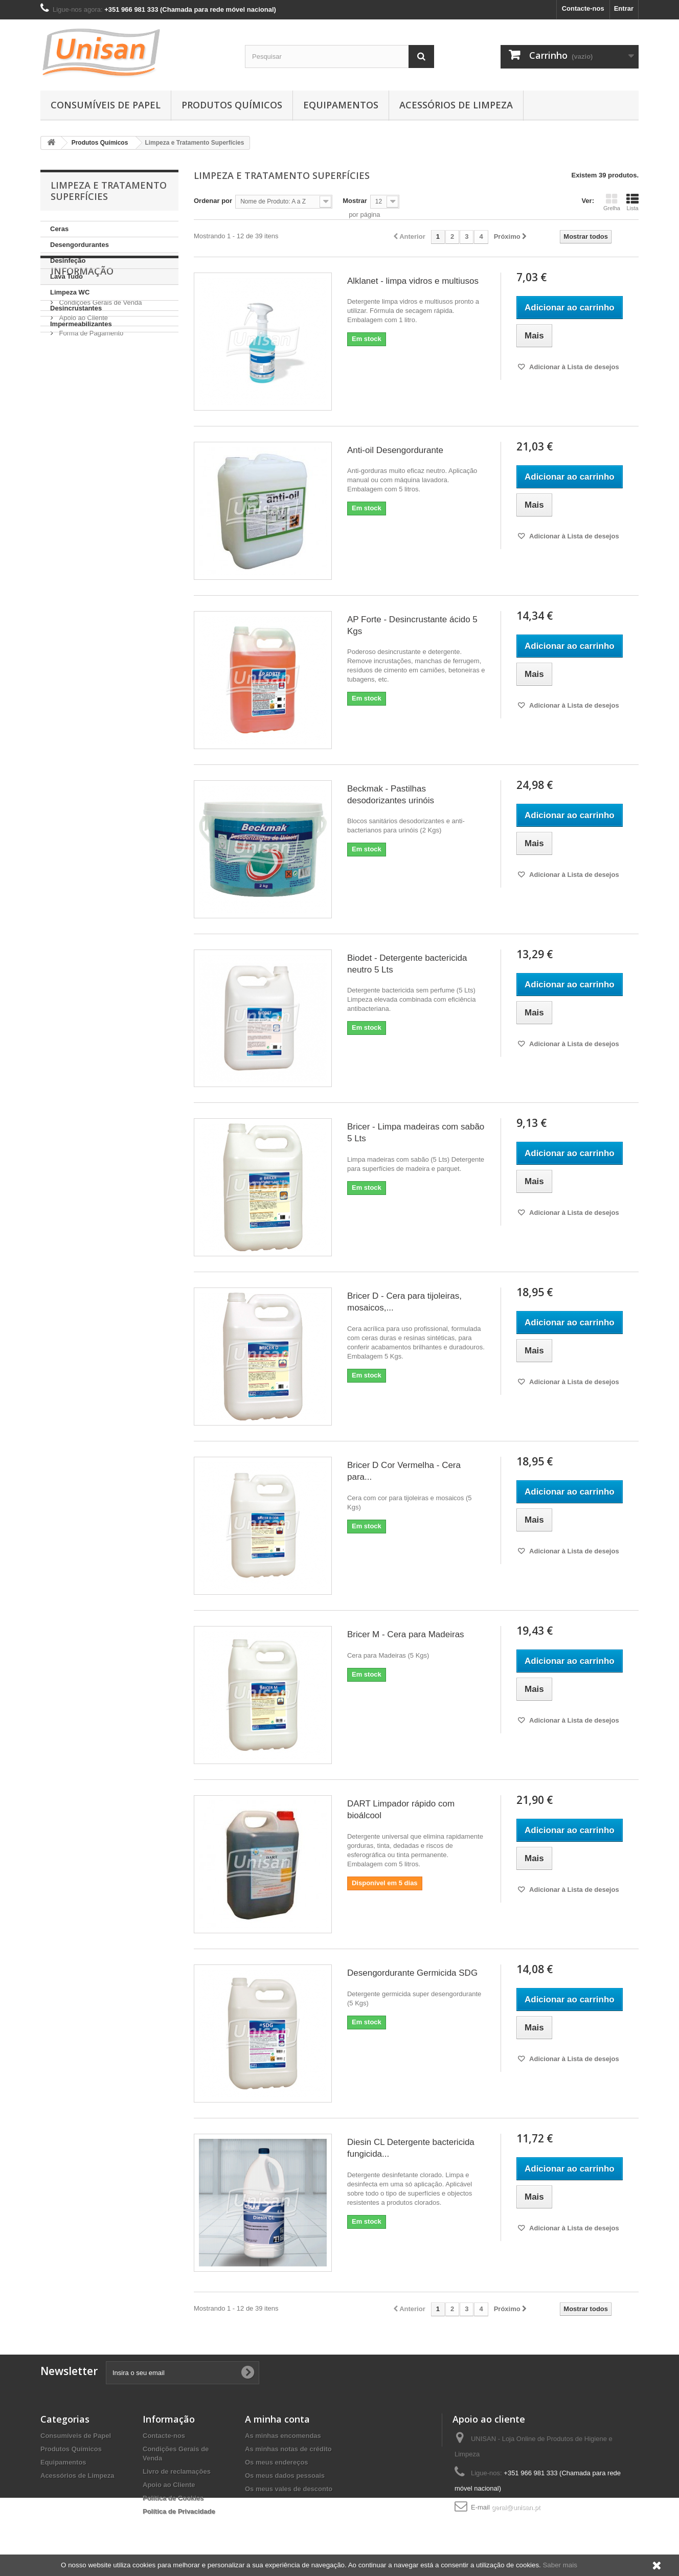 Image resolution: width=679 pixels, height=2576 pixels. I want to click on Desengordurante Germicida SDG, so click(412, 1973).